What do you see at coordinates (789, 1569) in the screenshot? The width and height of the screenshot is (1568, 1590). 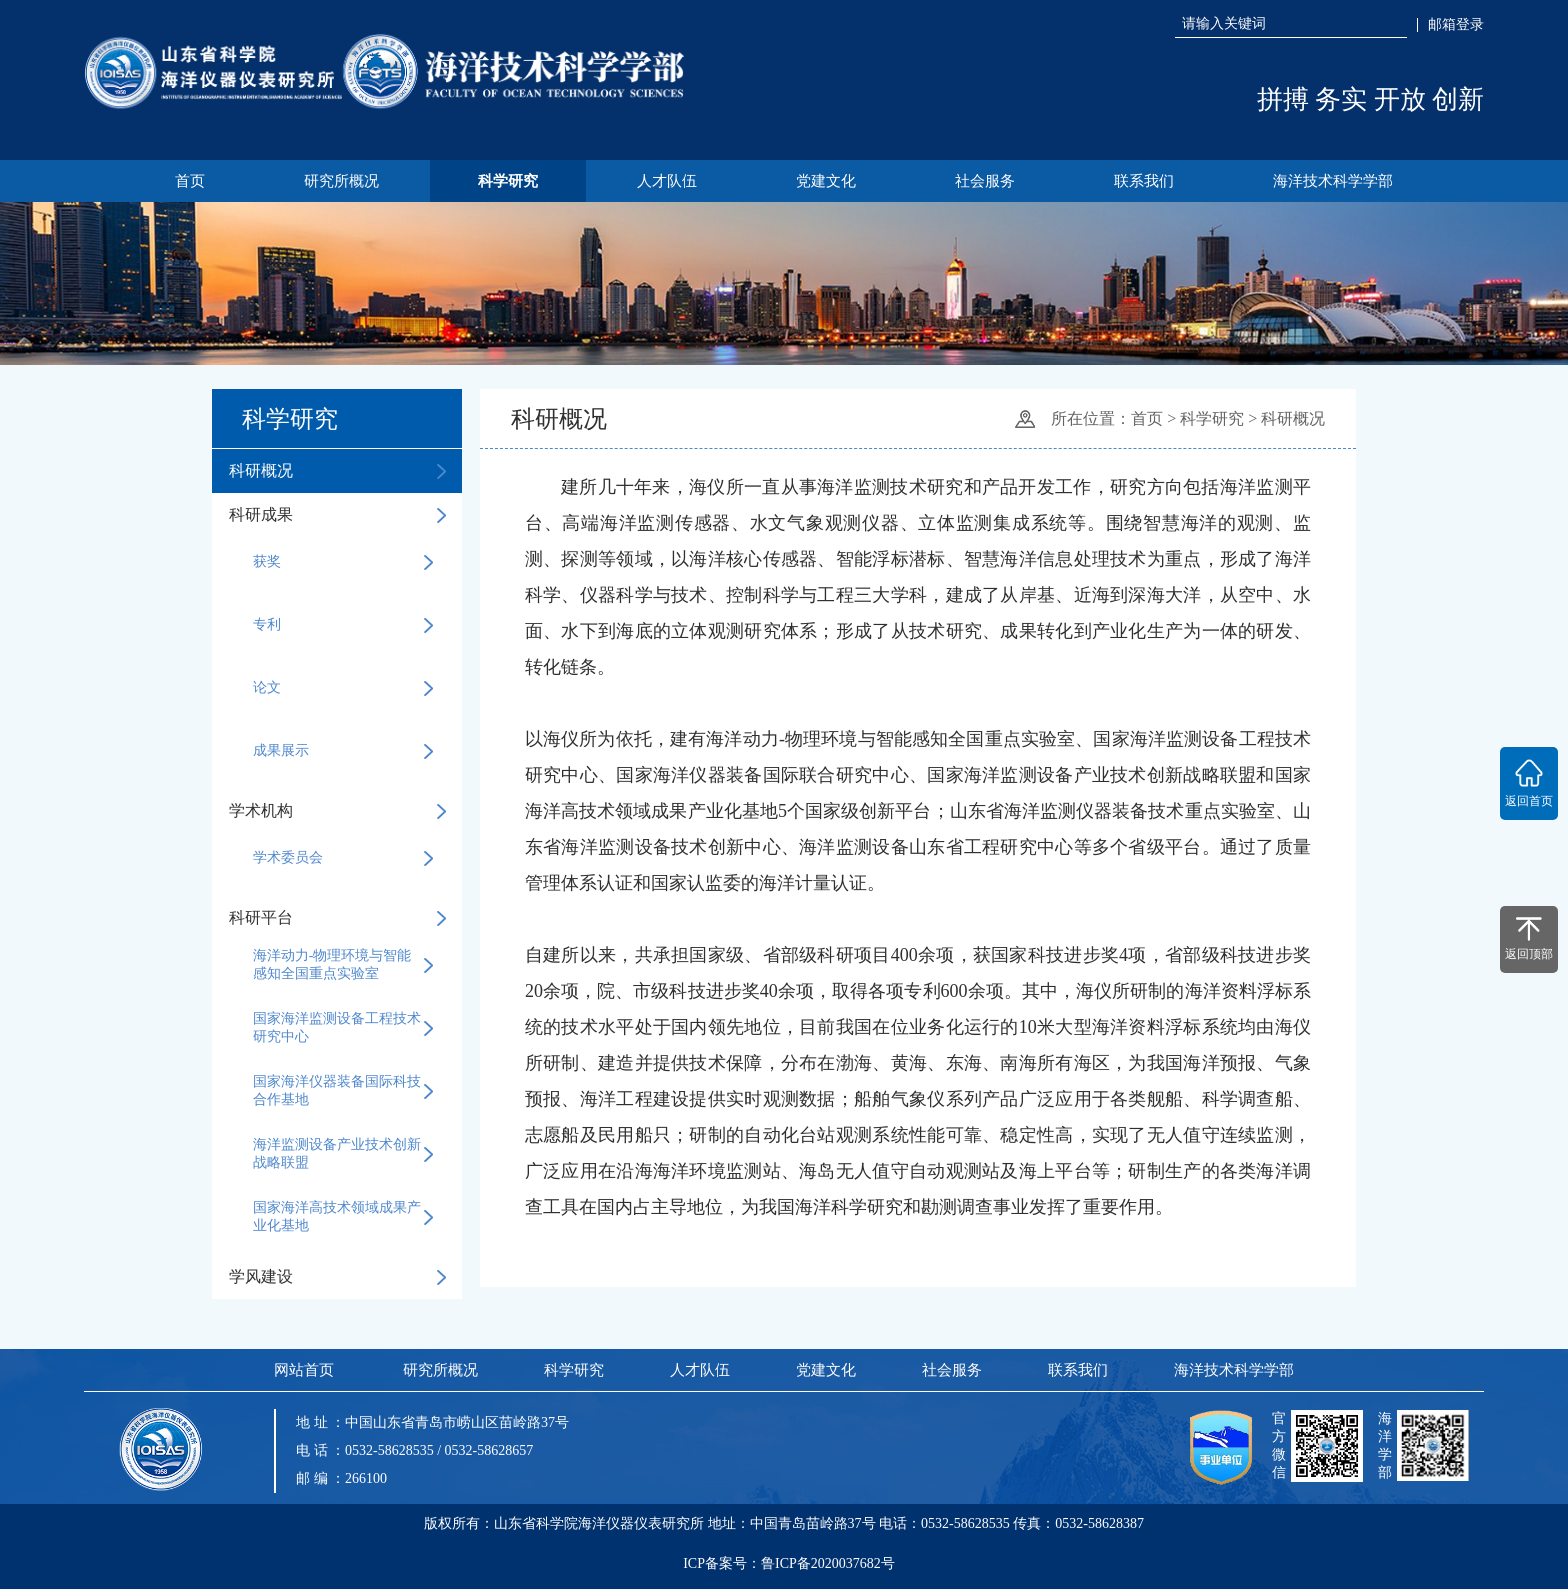 I see `ICP备案号：鲁ICP备2020037682号` at bounding box center [789, 1569].